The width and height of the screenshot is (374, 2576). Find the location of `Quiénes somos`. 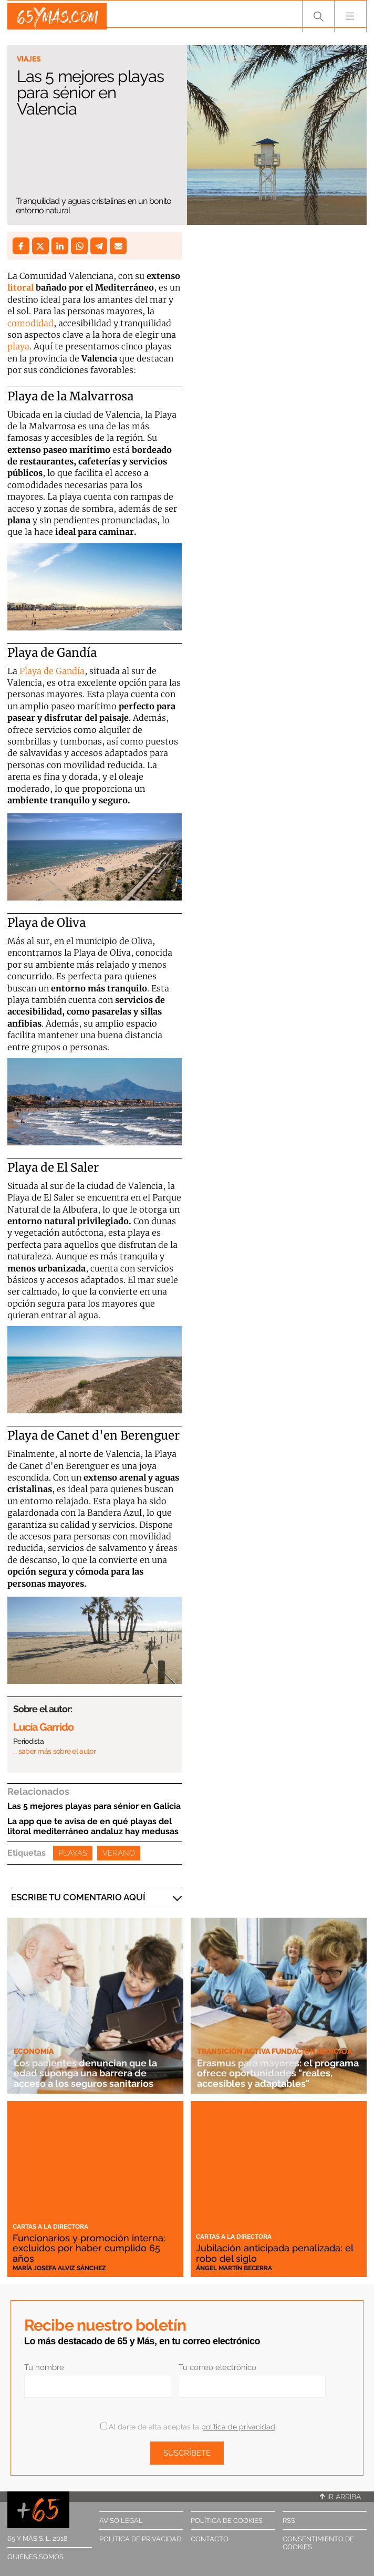

Quiénes somos is located at coordinates (35, 2557).